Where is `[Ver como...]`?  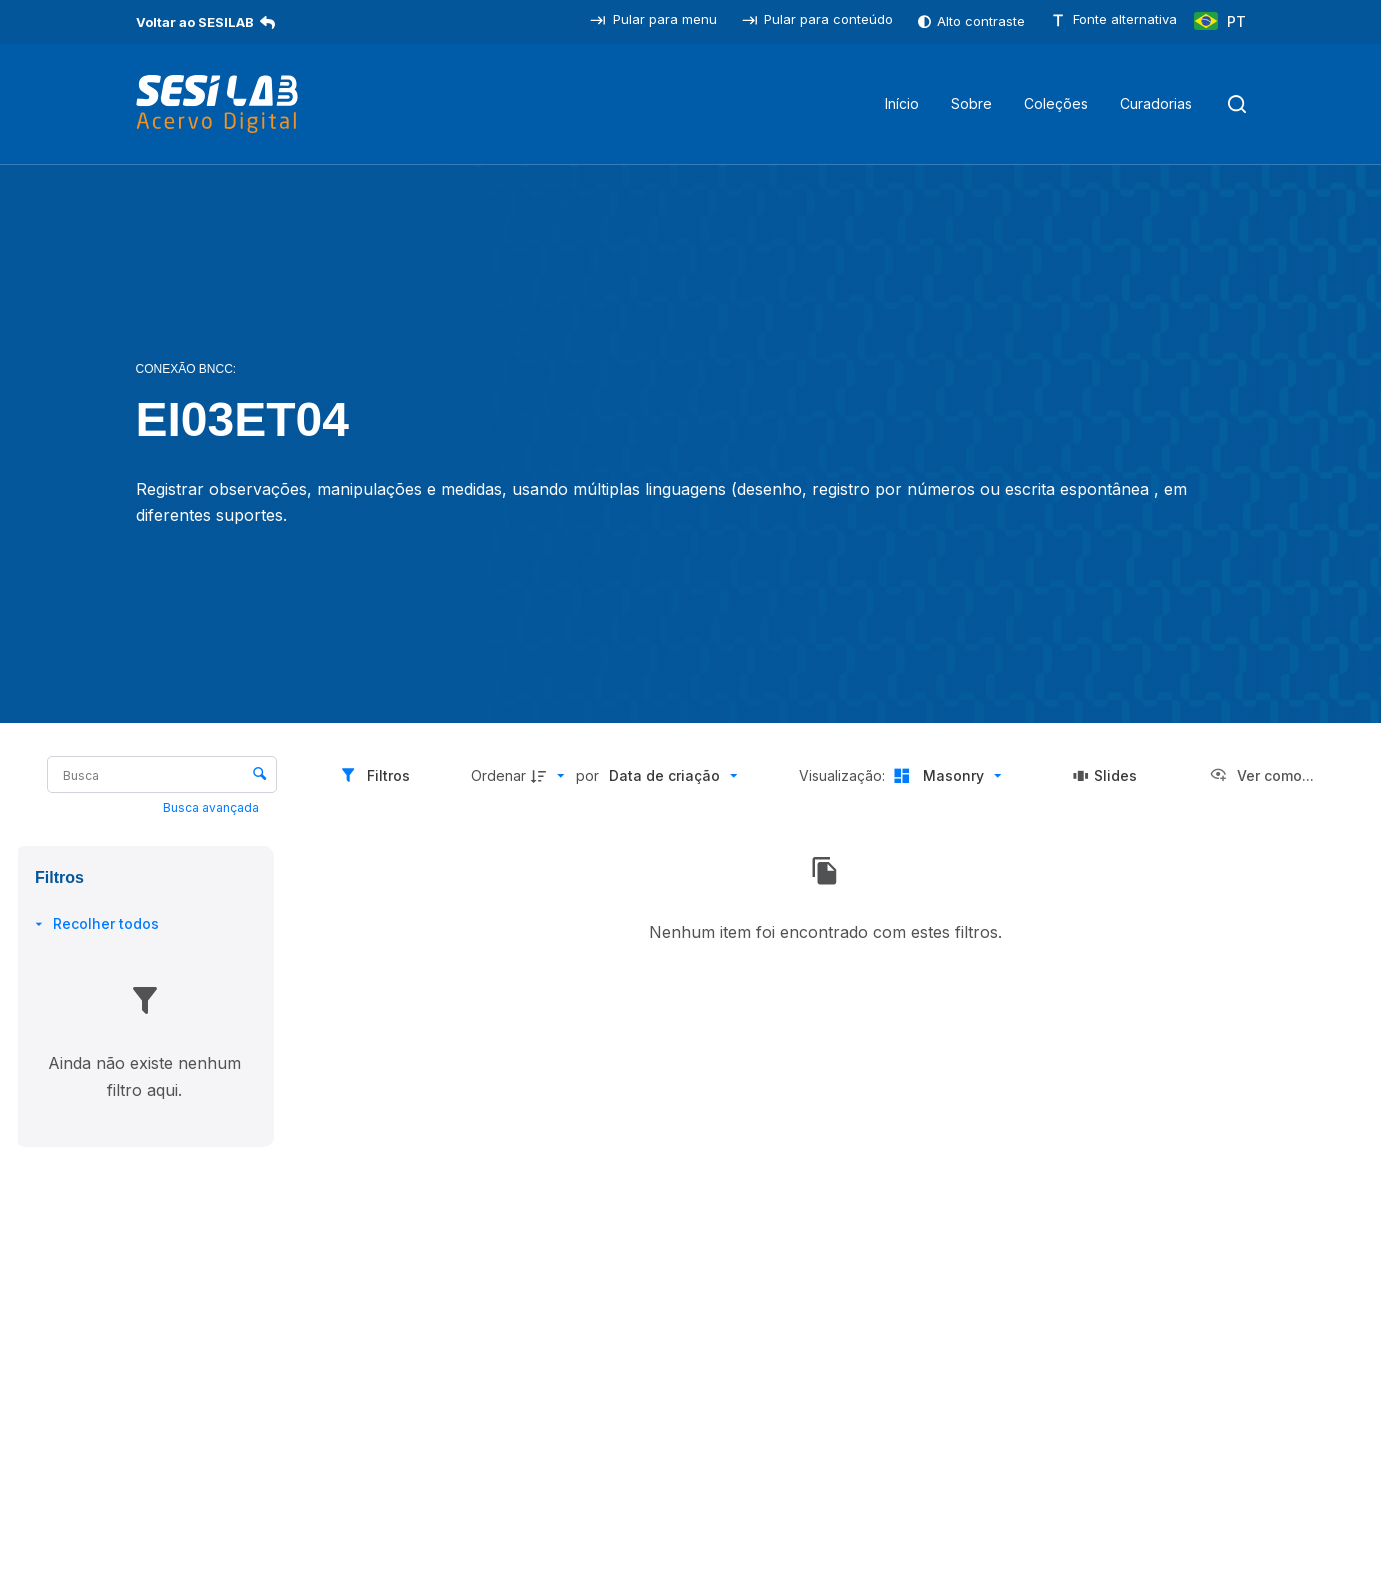
[Ver como...] is located at coordinates (1261, 776).